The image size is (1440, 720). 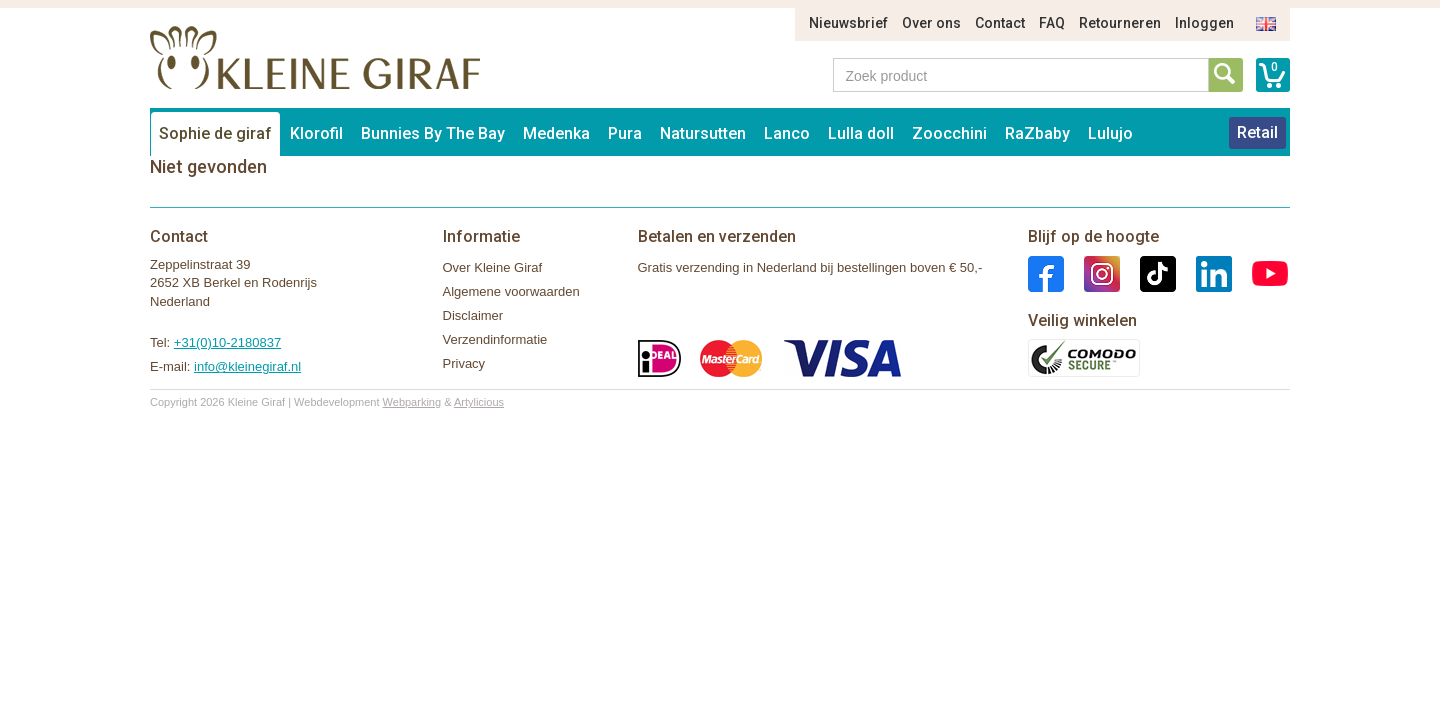 What do you see at coordinates (861, 133) in the screenshot?
I see `Lulla doll` at bounding box center [861, 133].